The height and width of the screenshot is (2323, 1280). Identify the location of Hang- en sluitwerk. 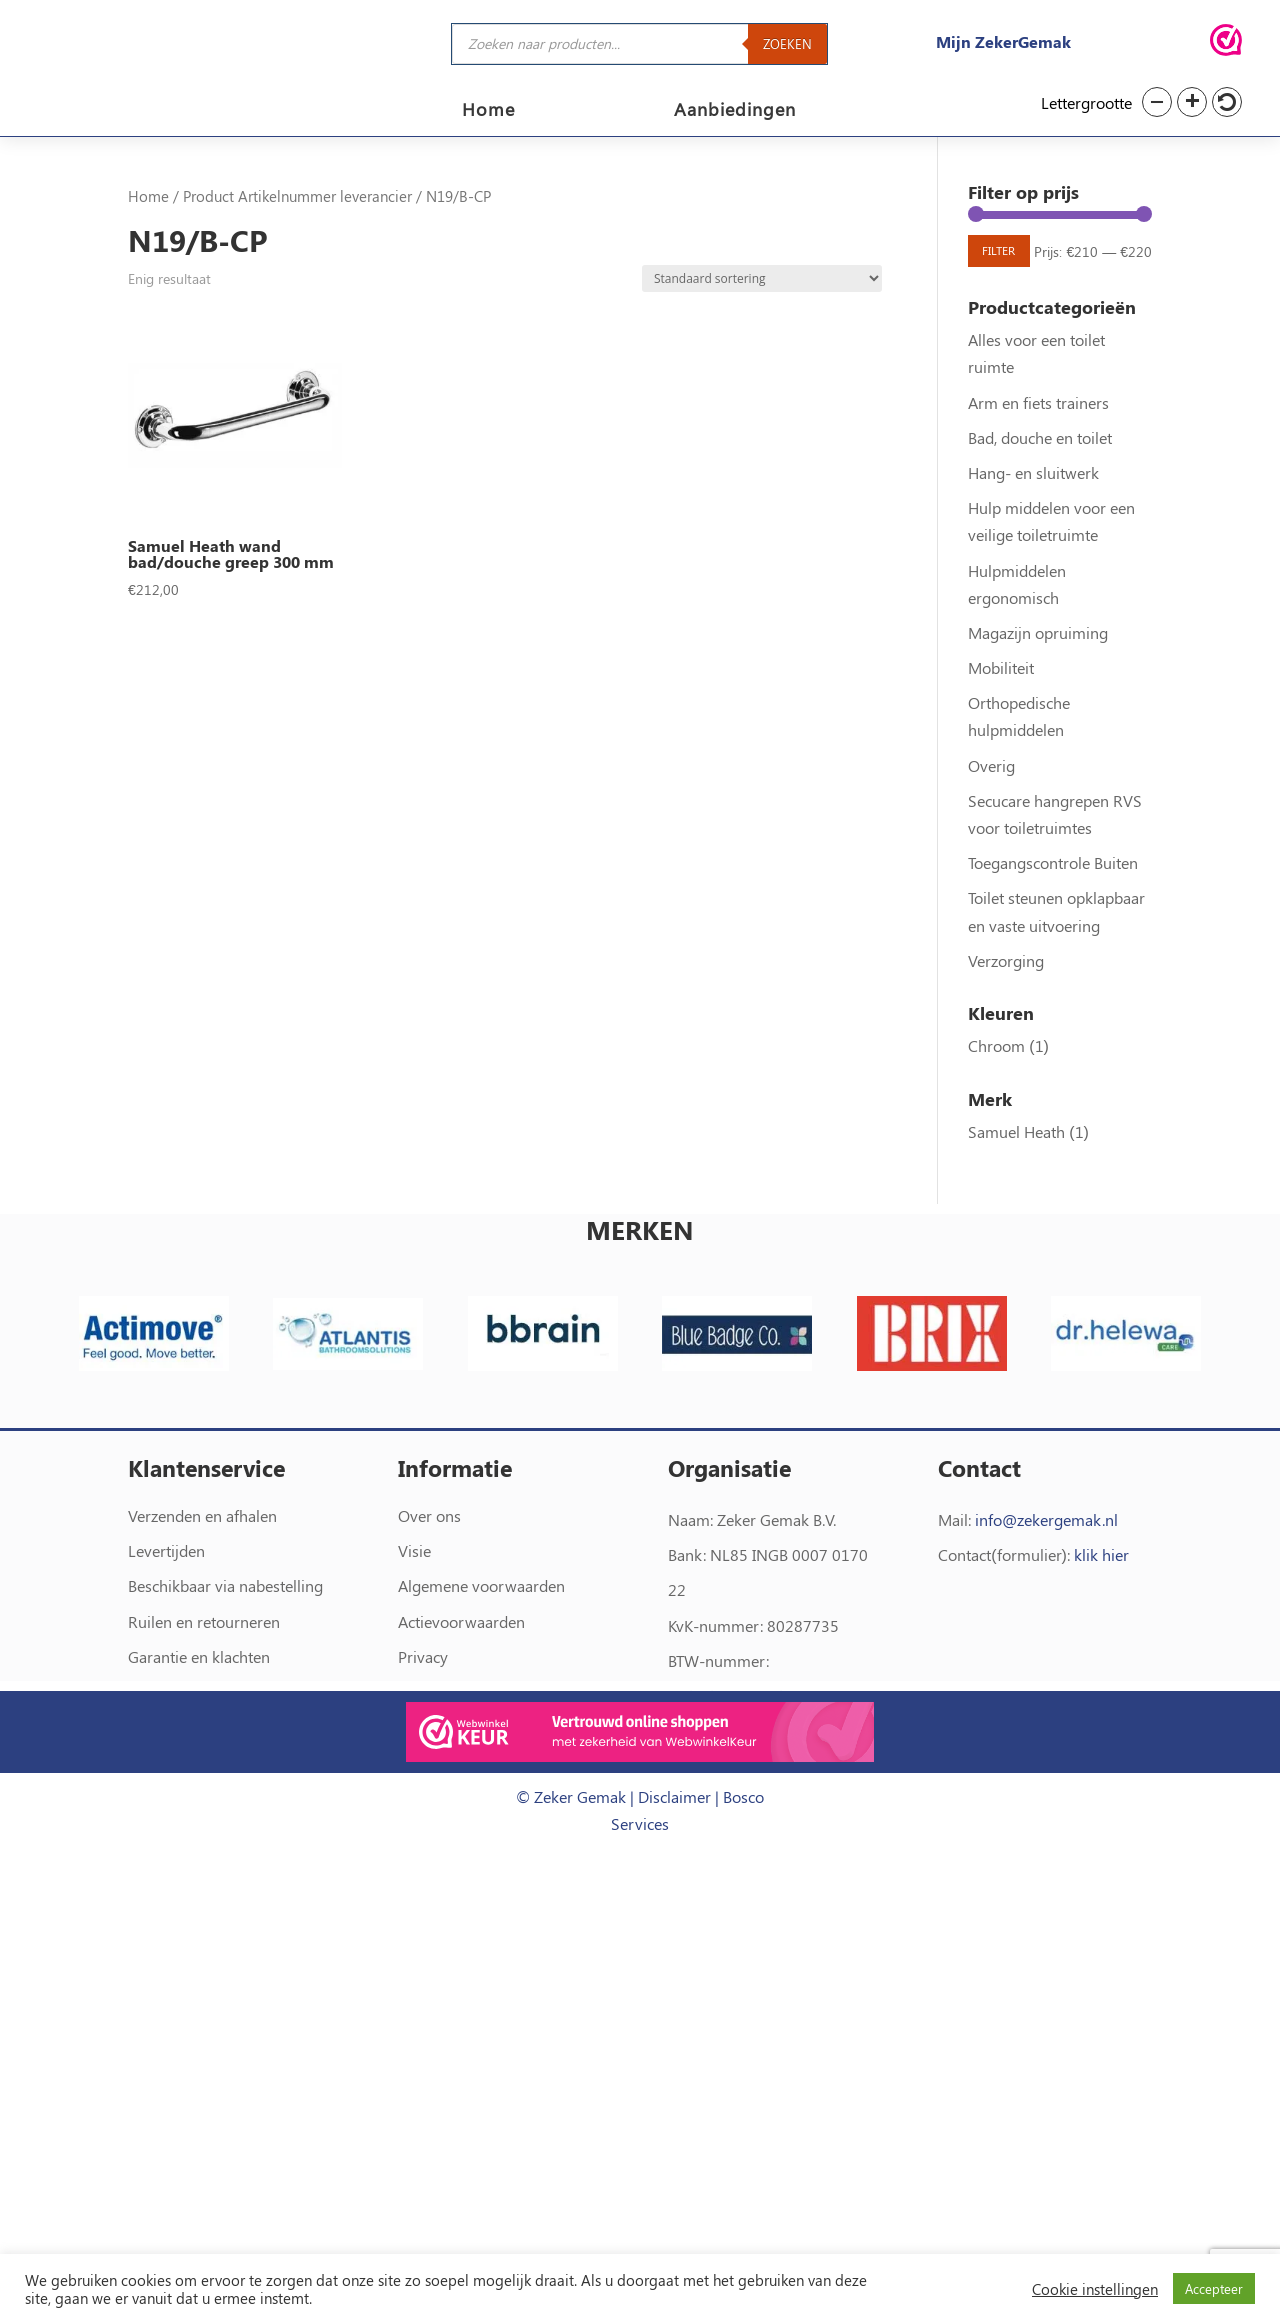
(1033, 518).